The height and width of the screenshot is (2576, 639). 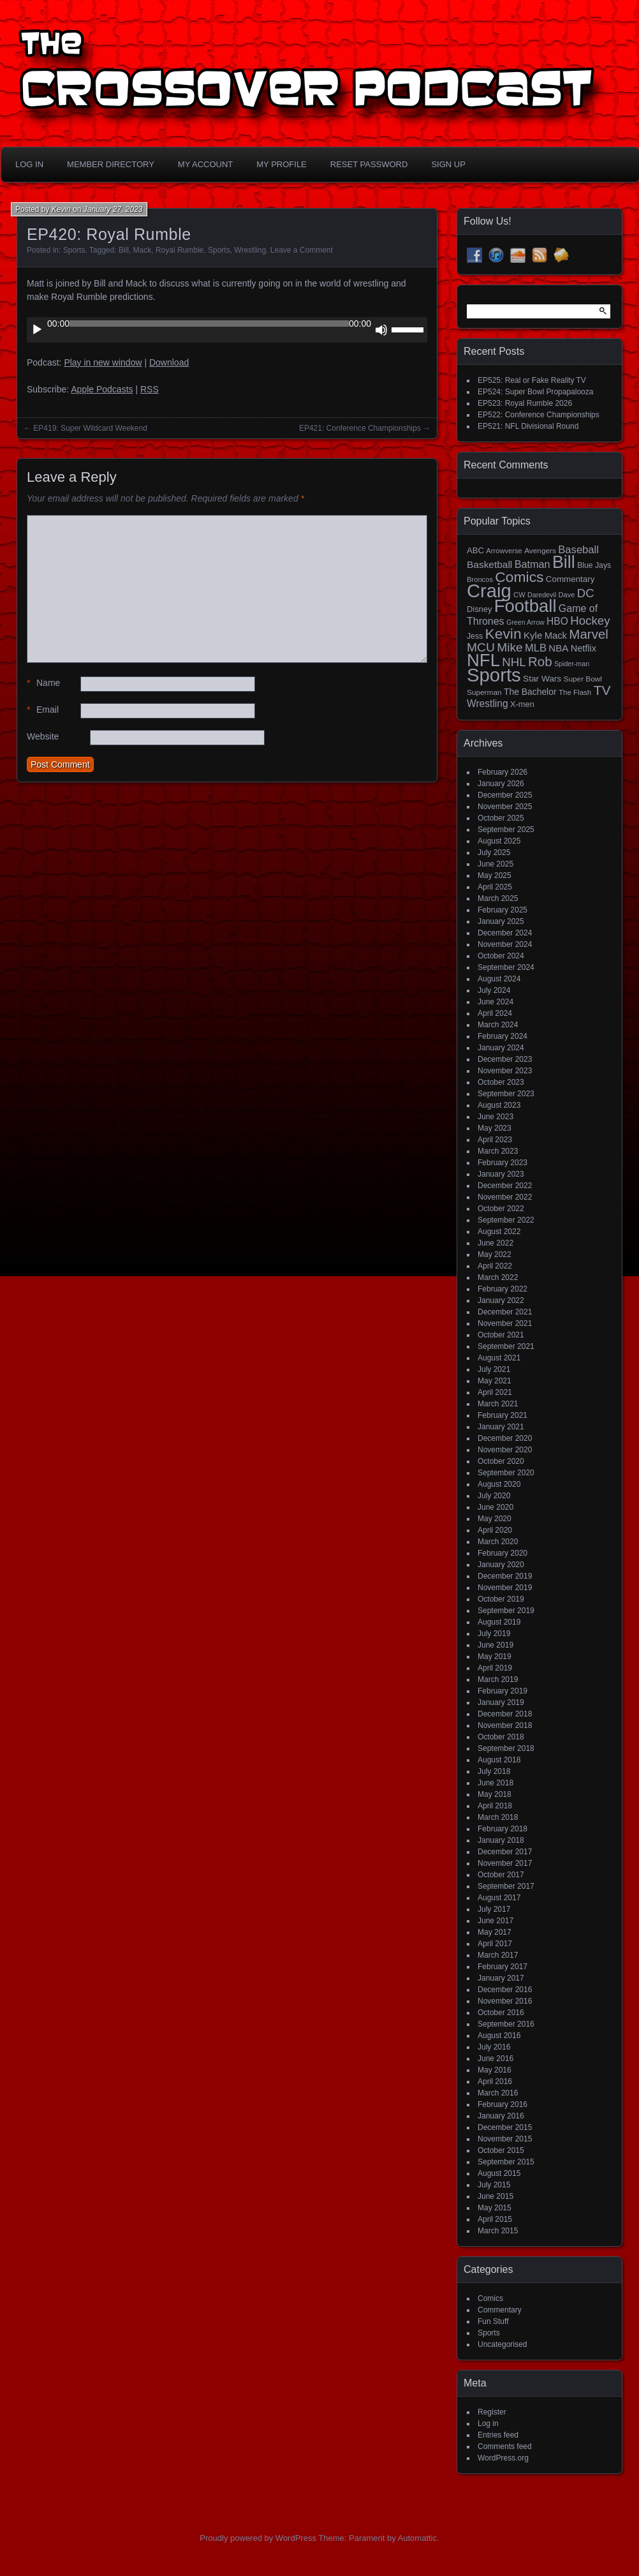 I want to click on [Play], so click(x=37, y=330).